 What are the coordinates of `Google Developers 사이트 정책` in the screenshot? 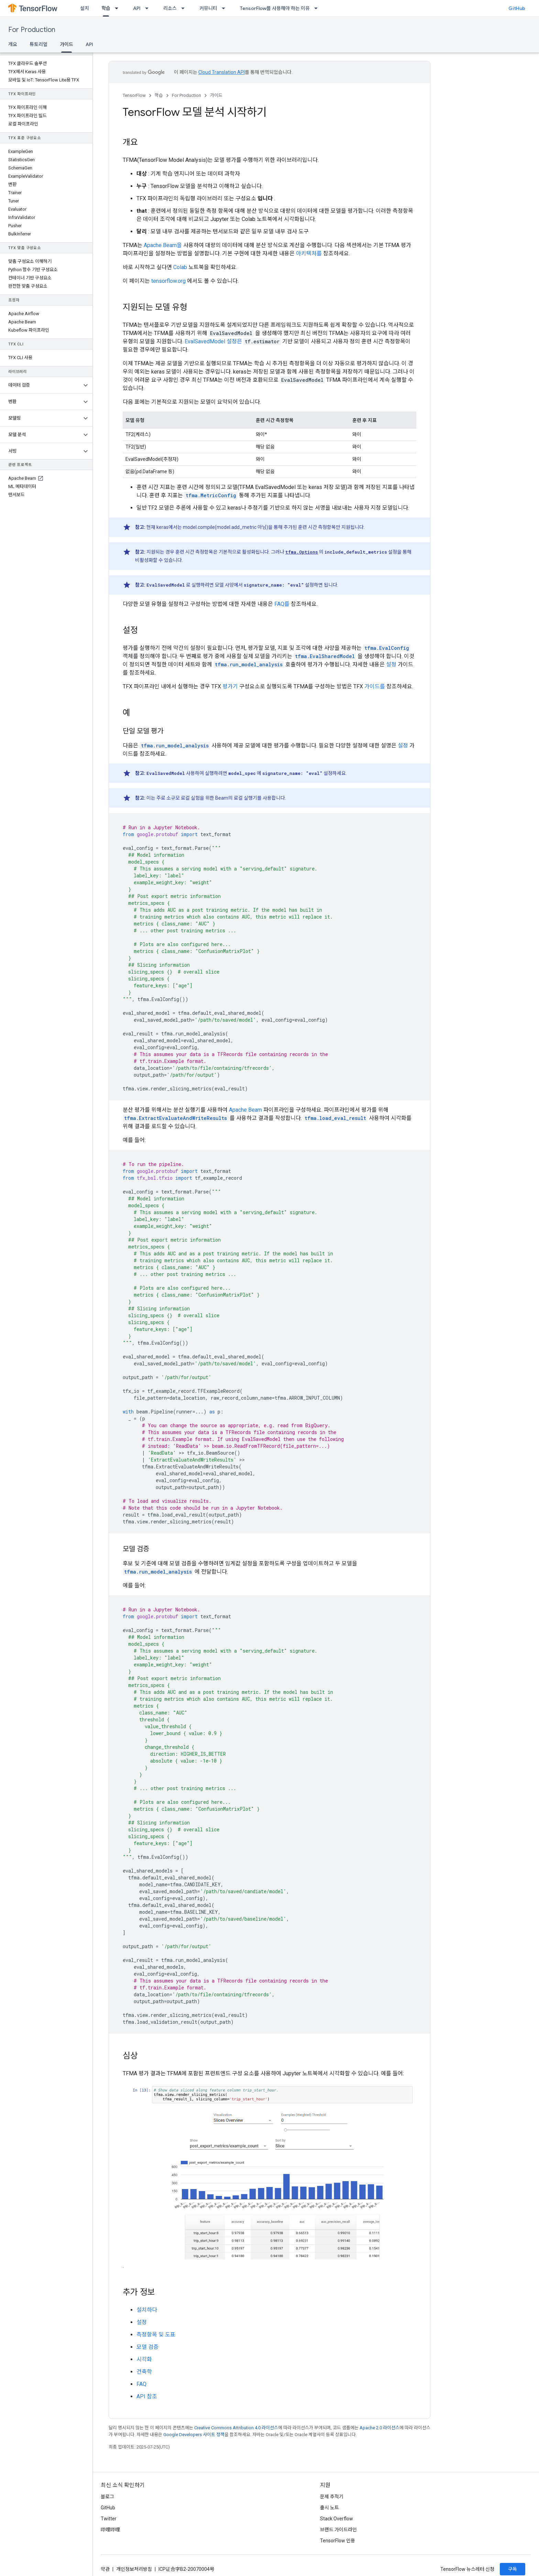 It's located at (193, 2434).